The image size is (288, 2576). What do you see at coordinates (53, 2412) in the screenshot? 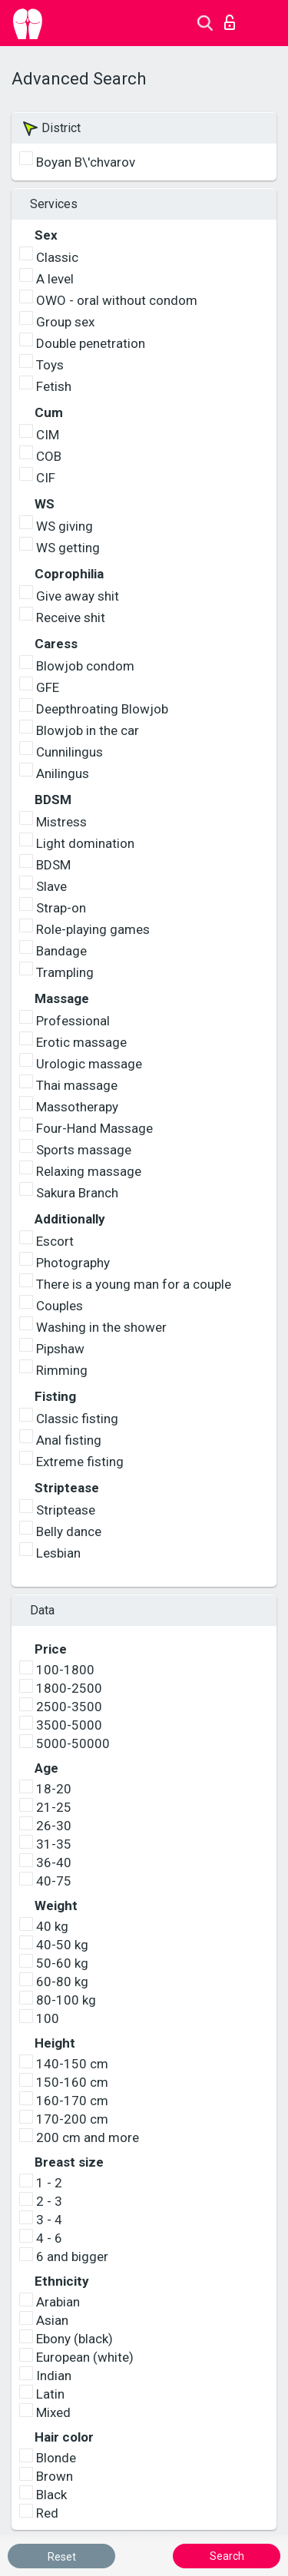
I see `Mixed` at bounding box center [53, 2412].